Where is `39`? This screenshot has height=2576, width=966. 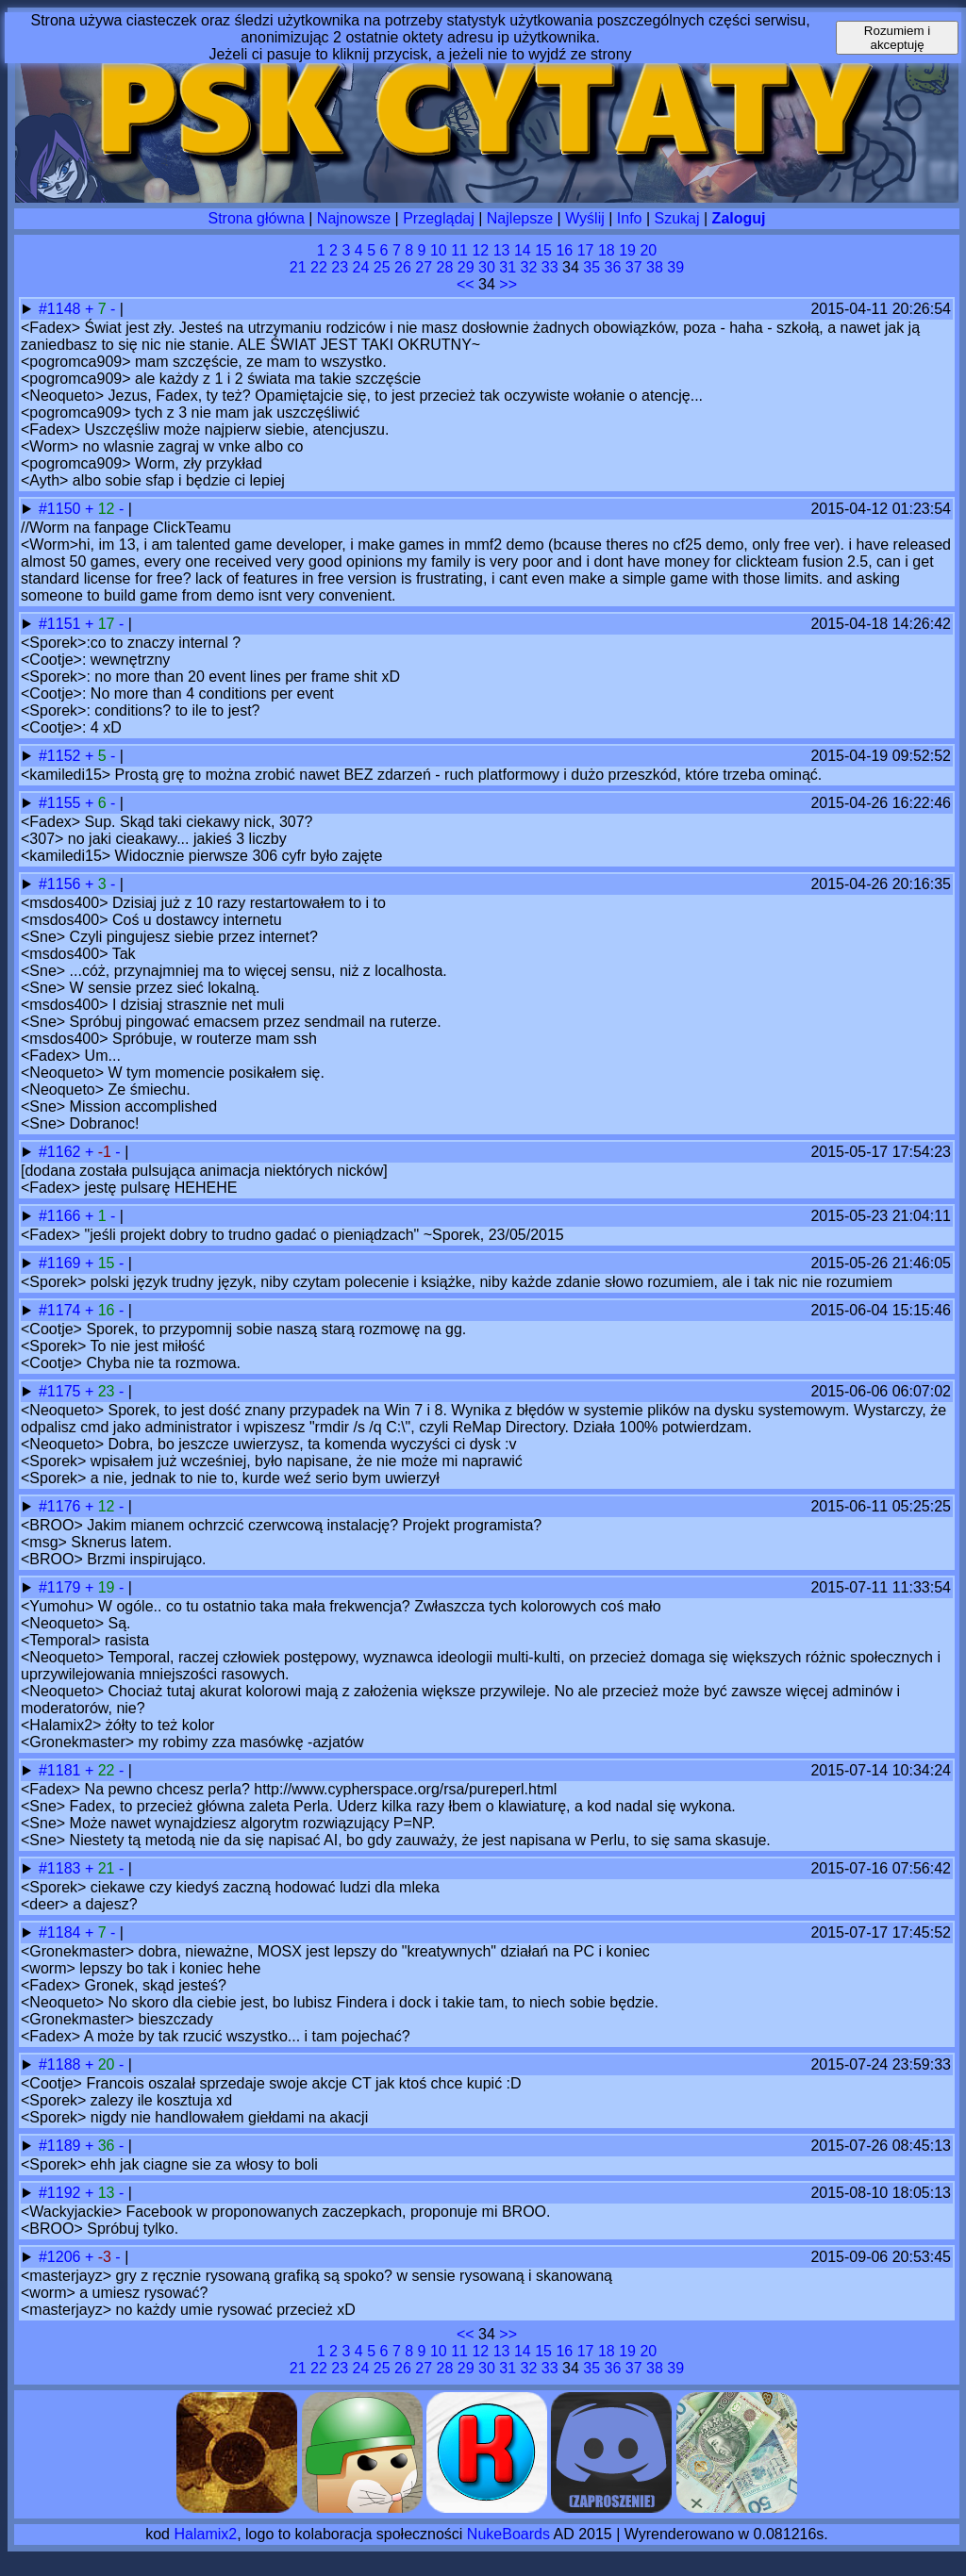
39 is located at coordinates (675, 267).